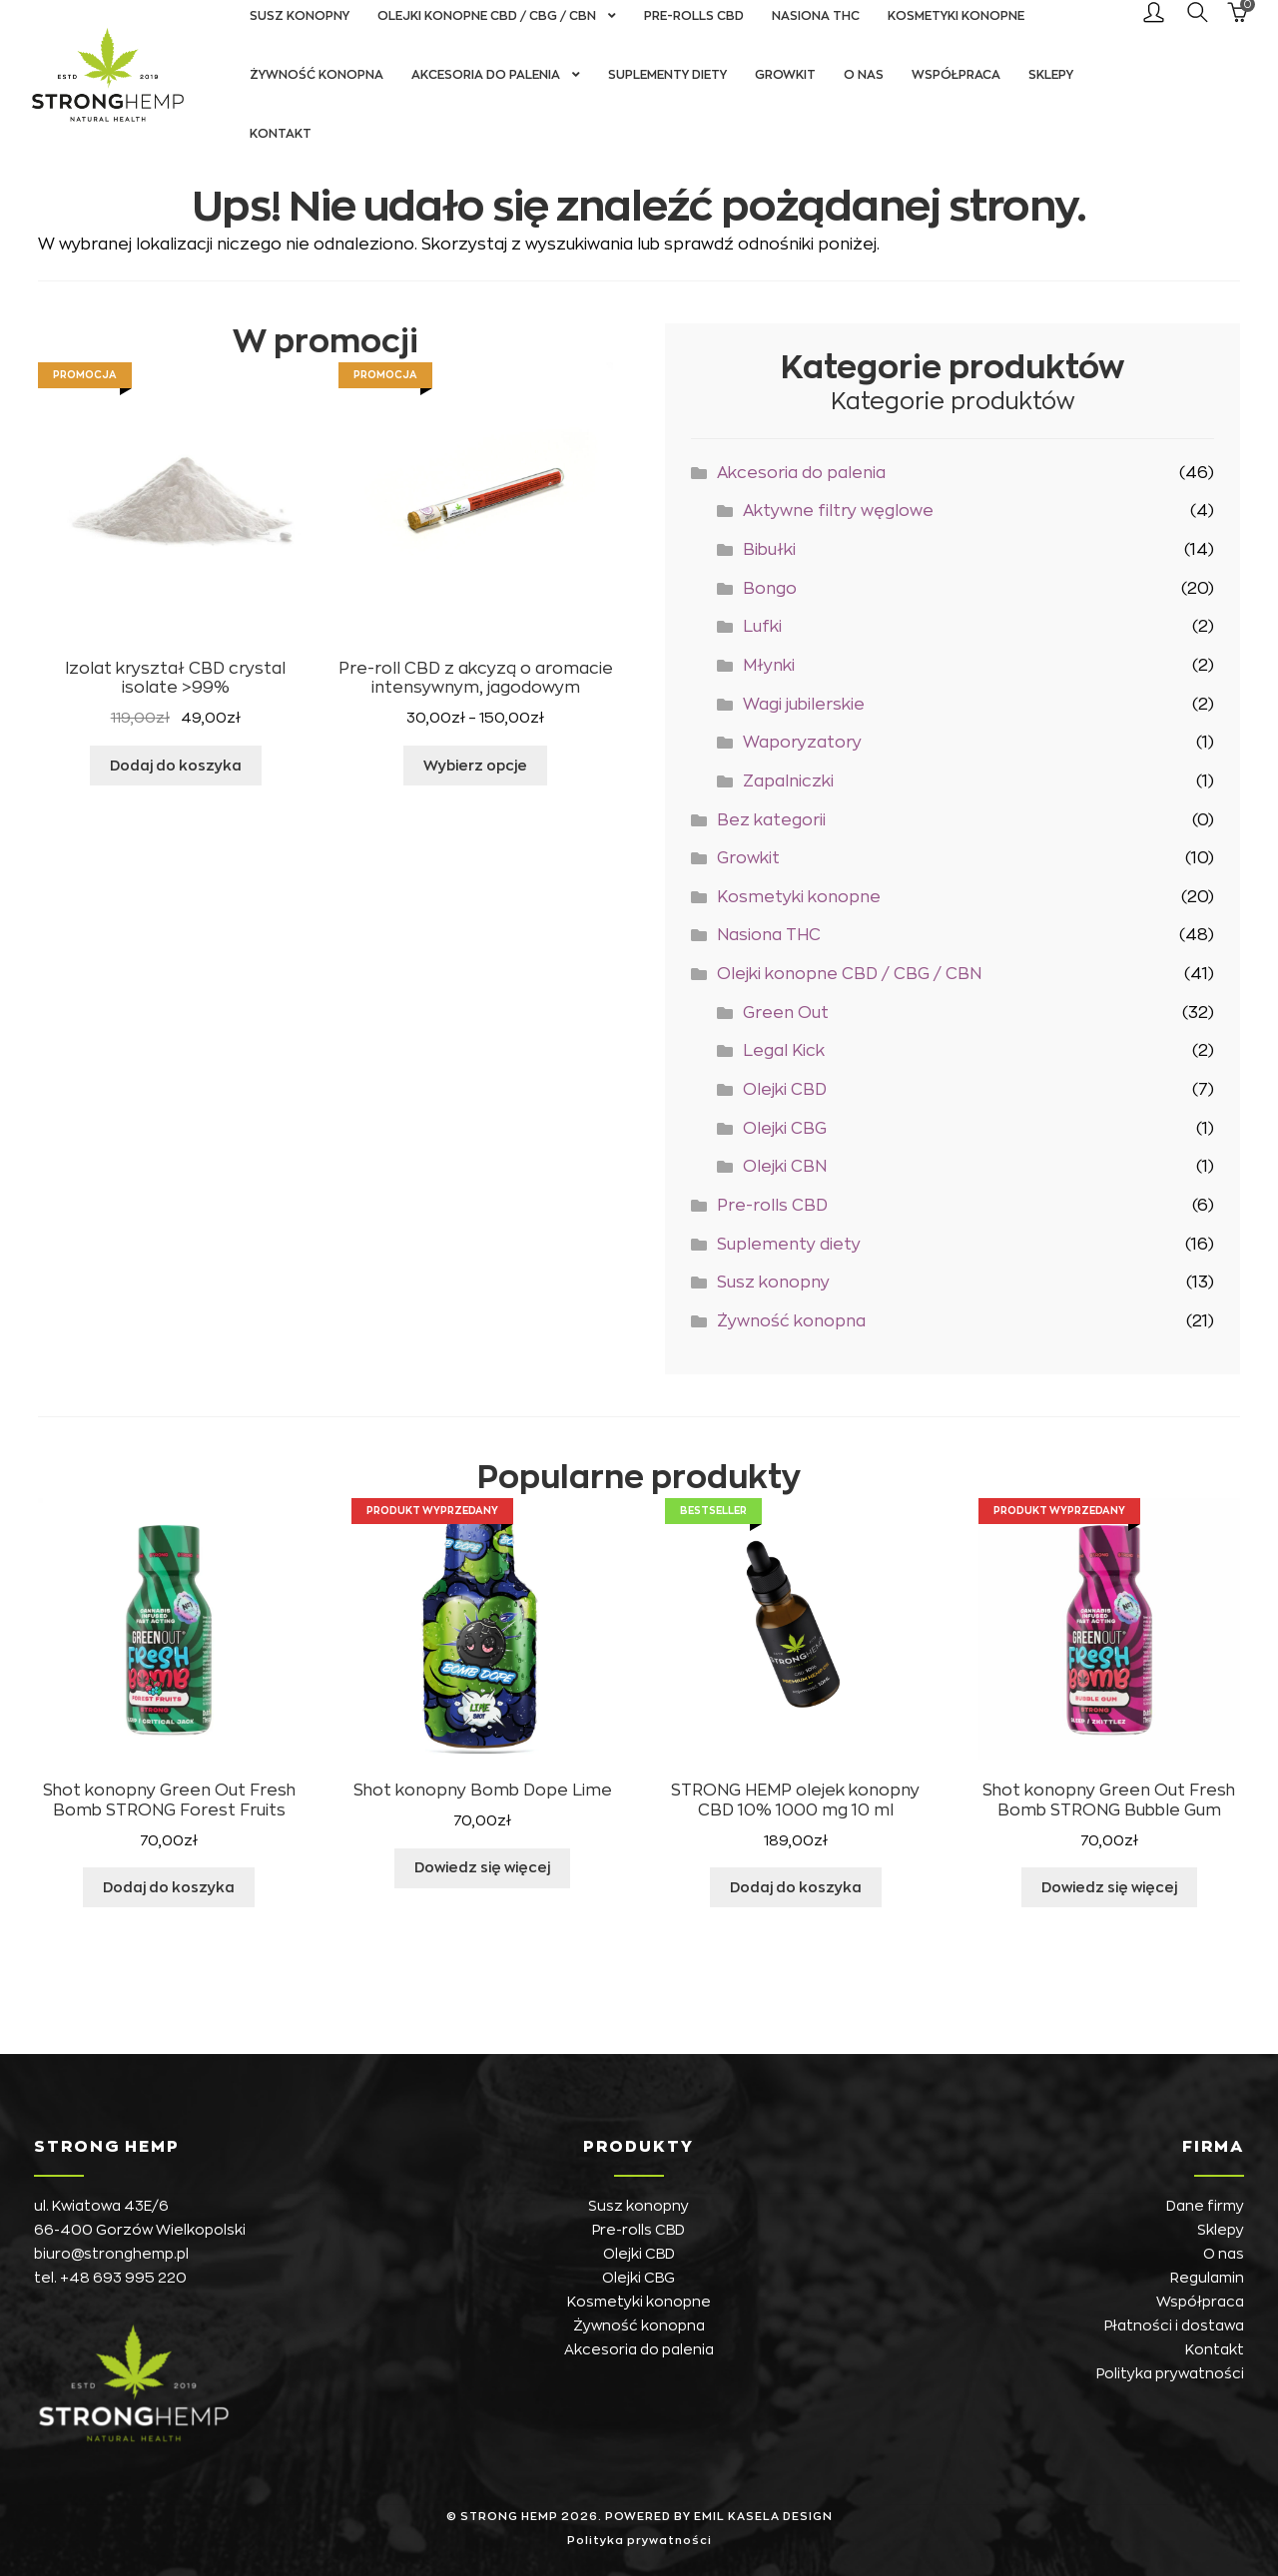 This screenshot has width=1278, height=2576. What do you see at coordinates (111, 2254) in the screenshot?
I see `biuro@stronghemp.pl` at bounding box center [111, 2254].